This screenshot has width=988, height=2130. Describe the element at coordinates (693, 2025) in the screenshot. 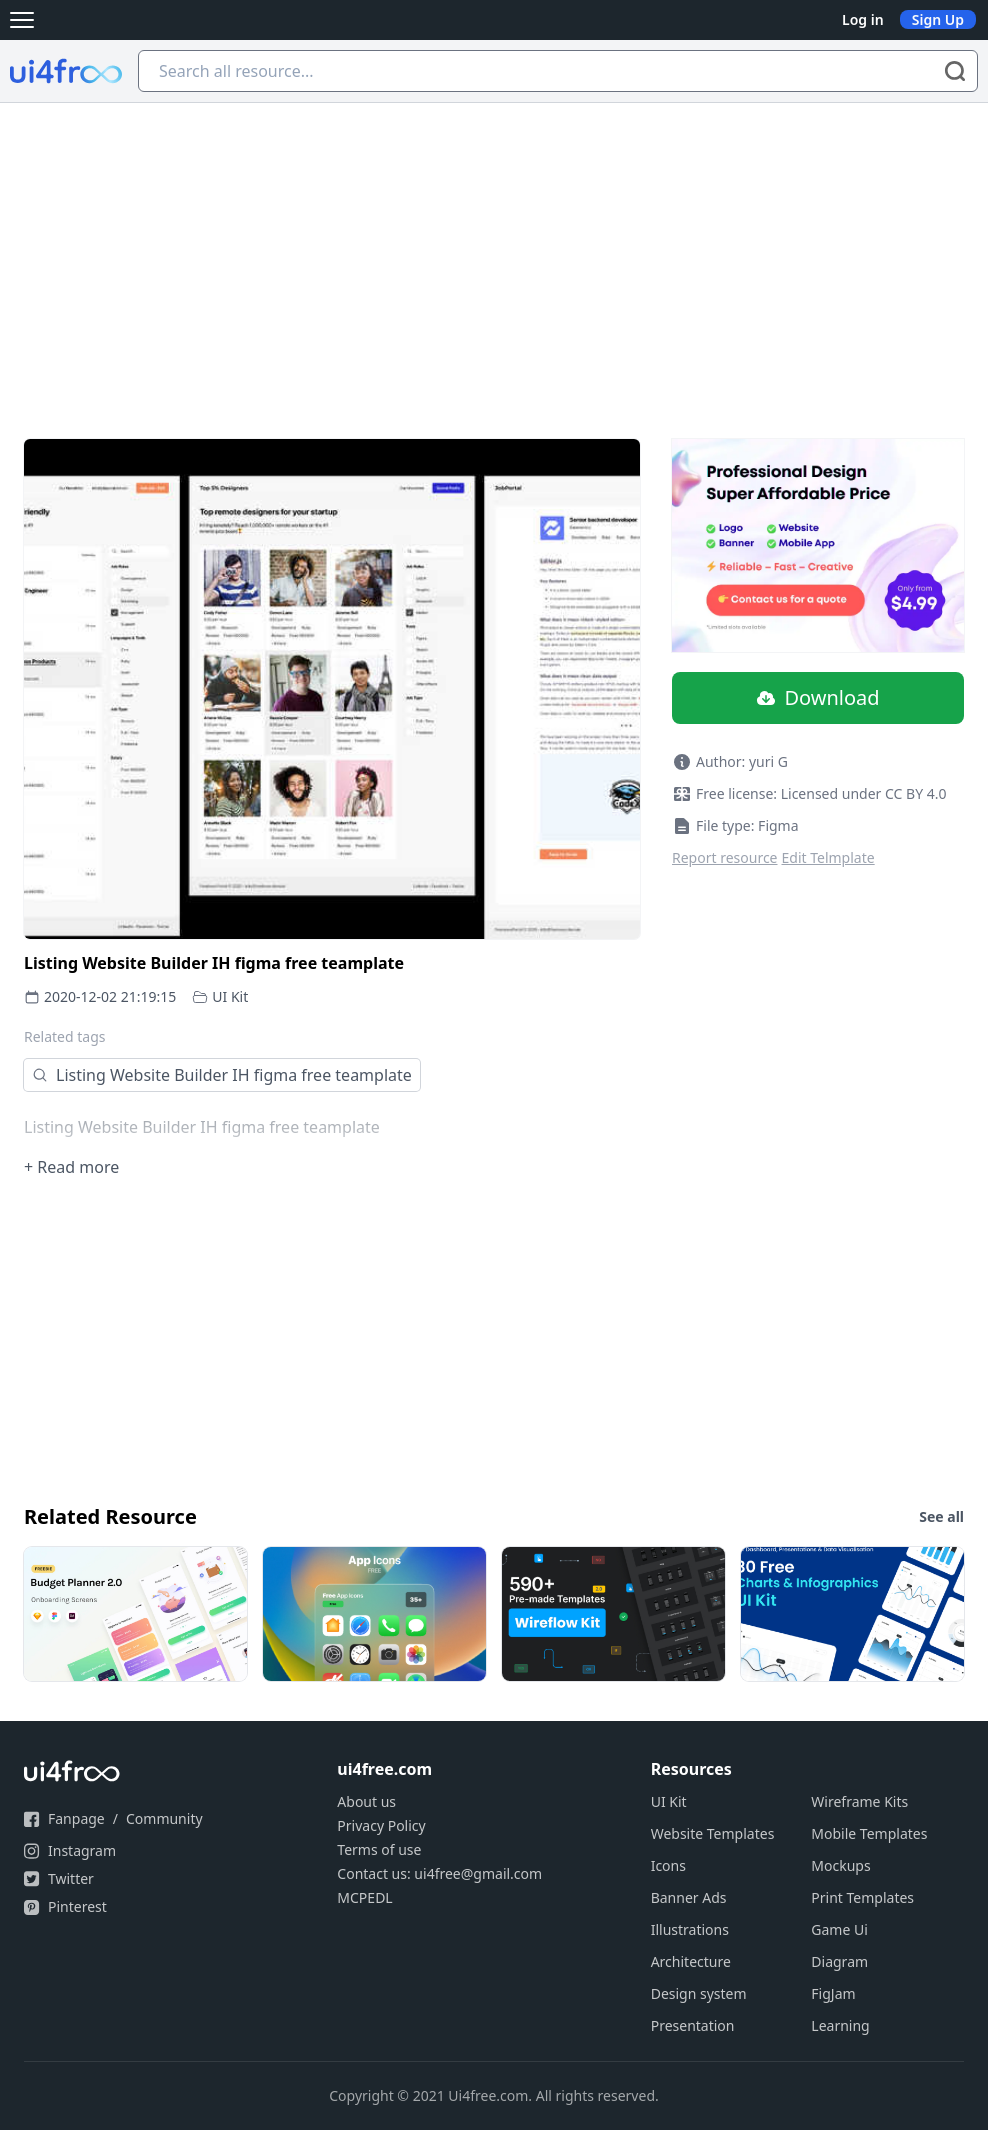

I see `Presentation` at that location.